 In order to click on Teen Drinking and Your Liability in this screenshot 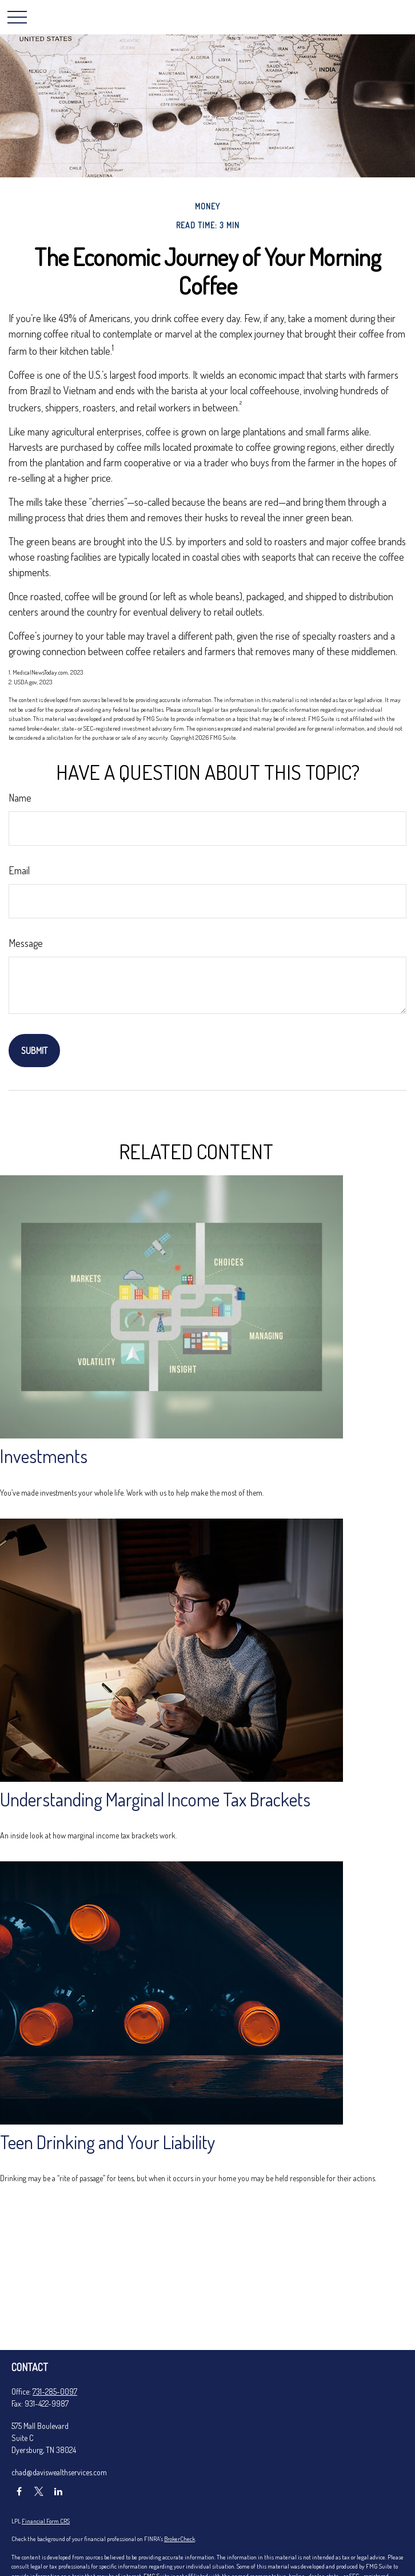, I will do `click(108, 2142)`.